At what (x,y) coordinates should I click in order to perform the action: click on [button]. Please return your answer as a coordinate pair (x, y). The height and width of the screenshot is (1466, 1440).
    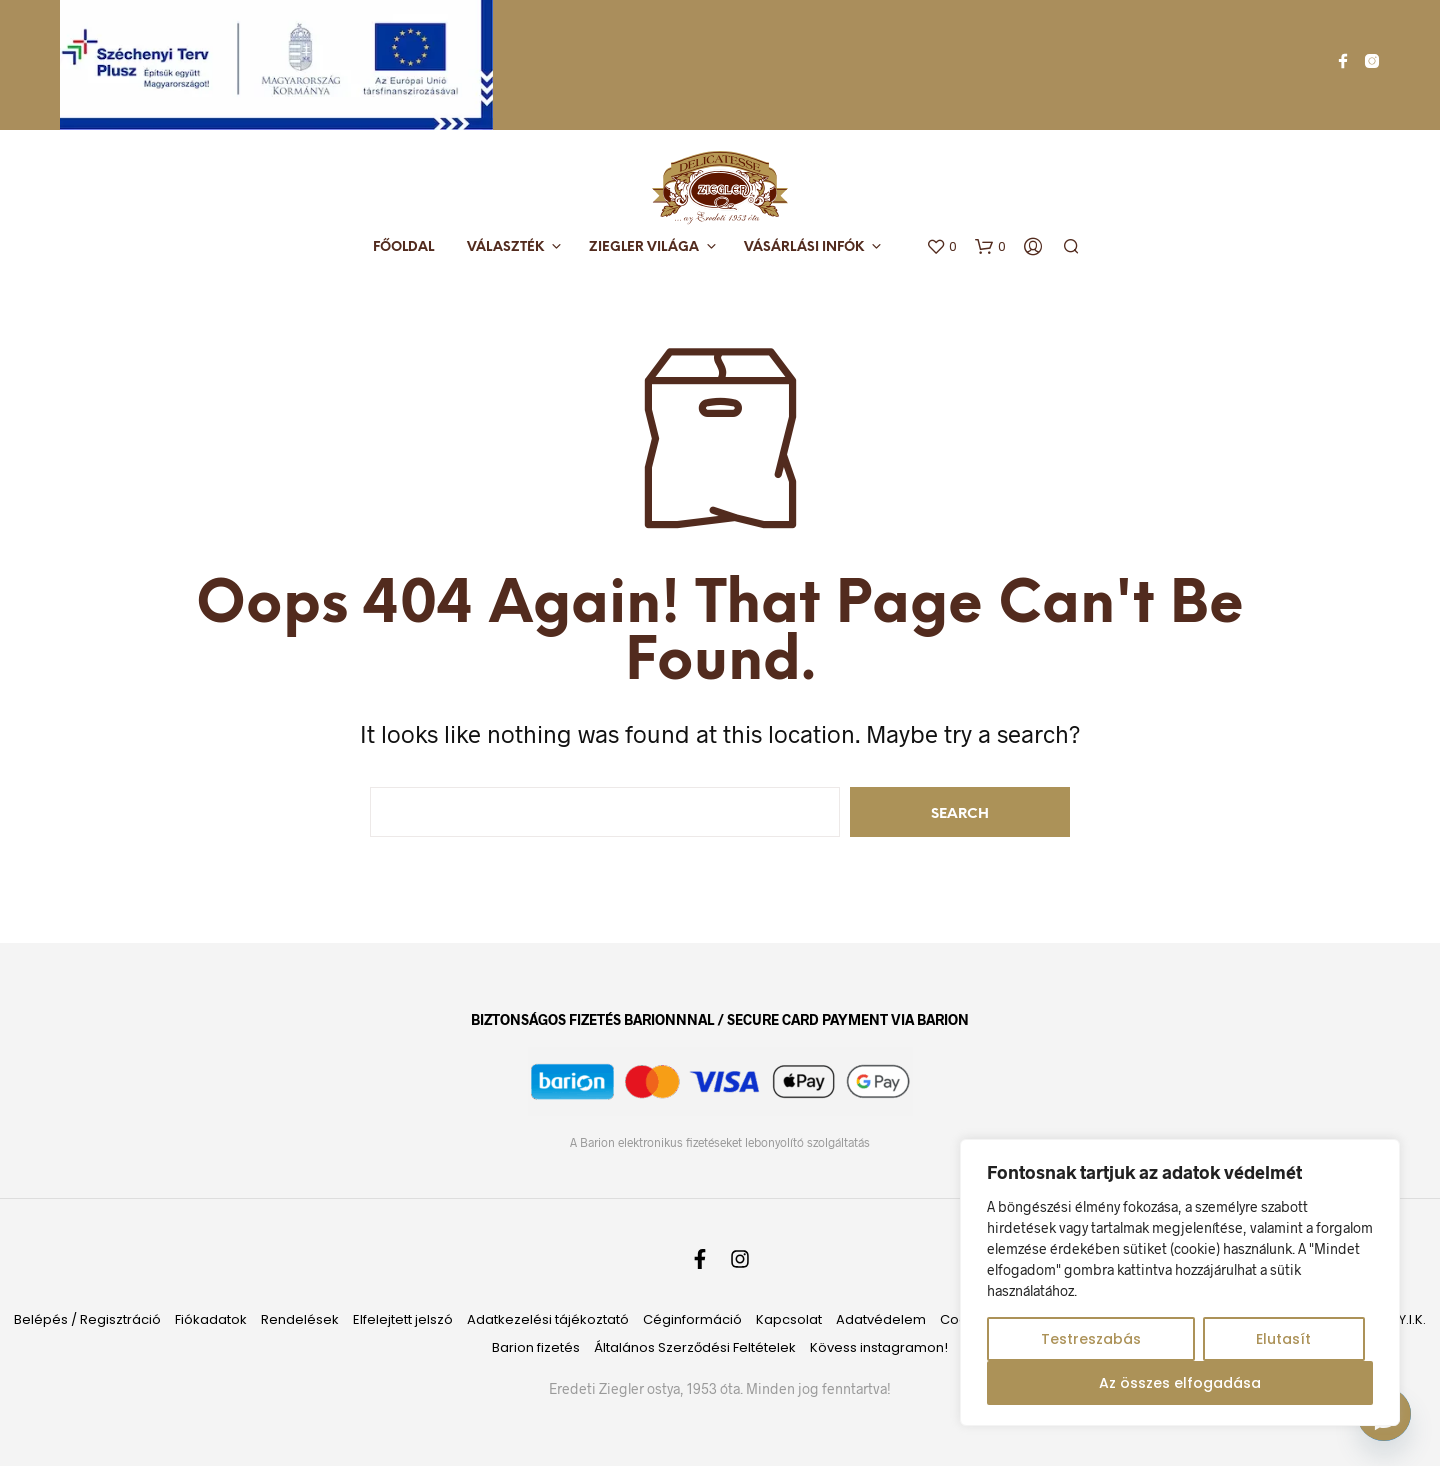
    Looking at the image, I should click on (941, 247).